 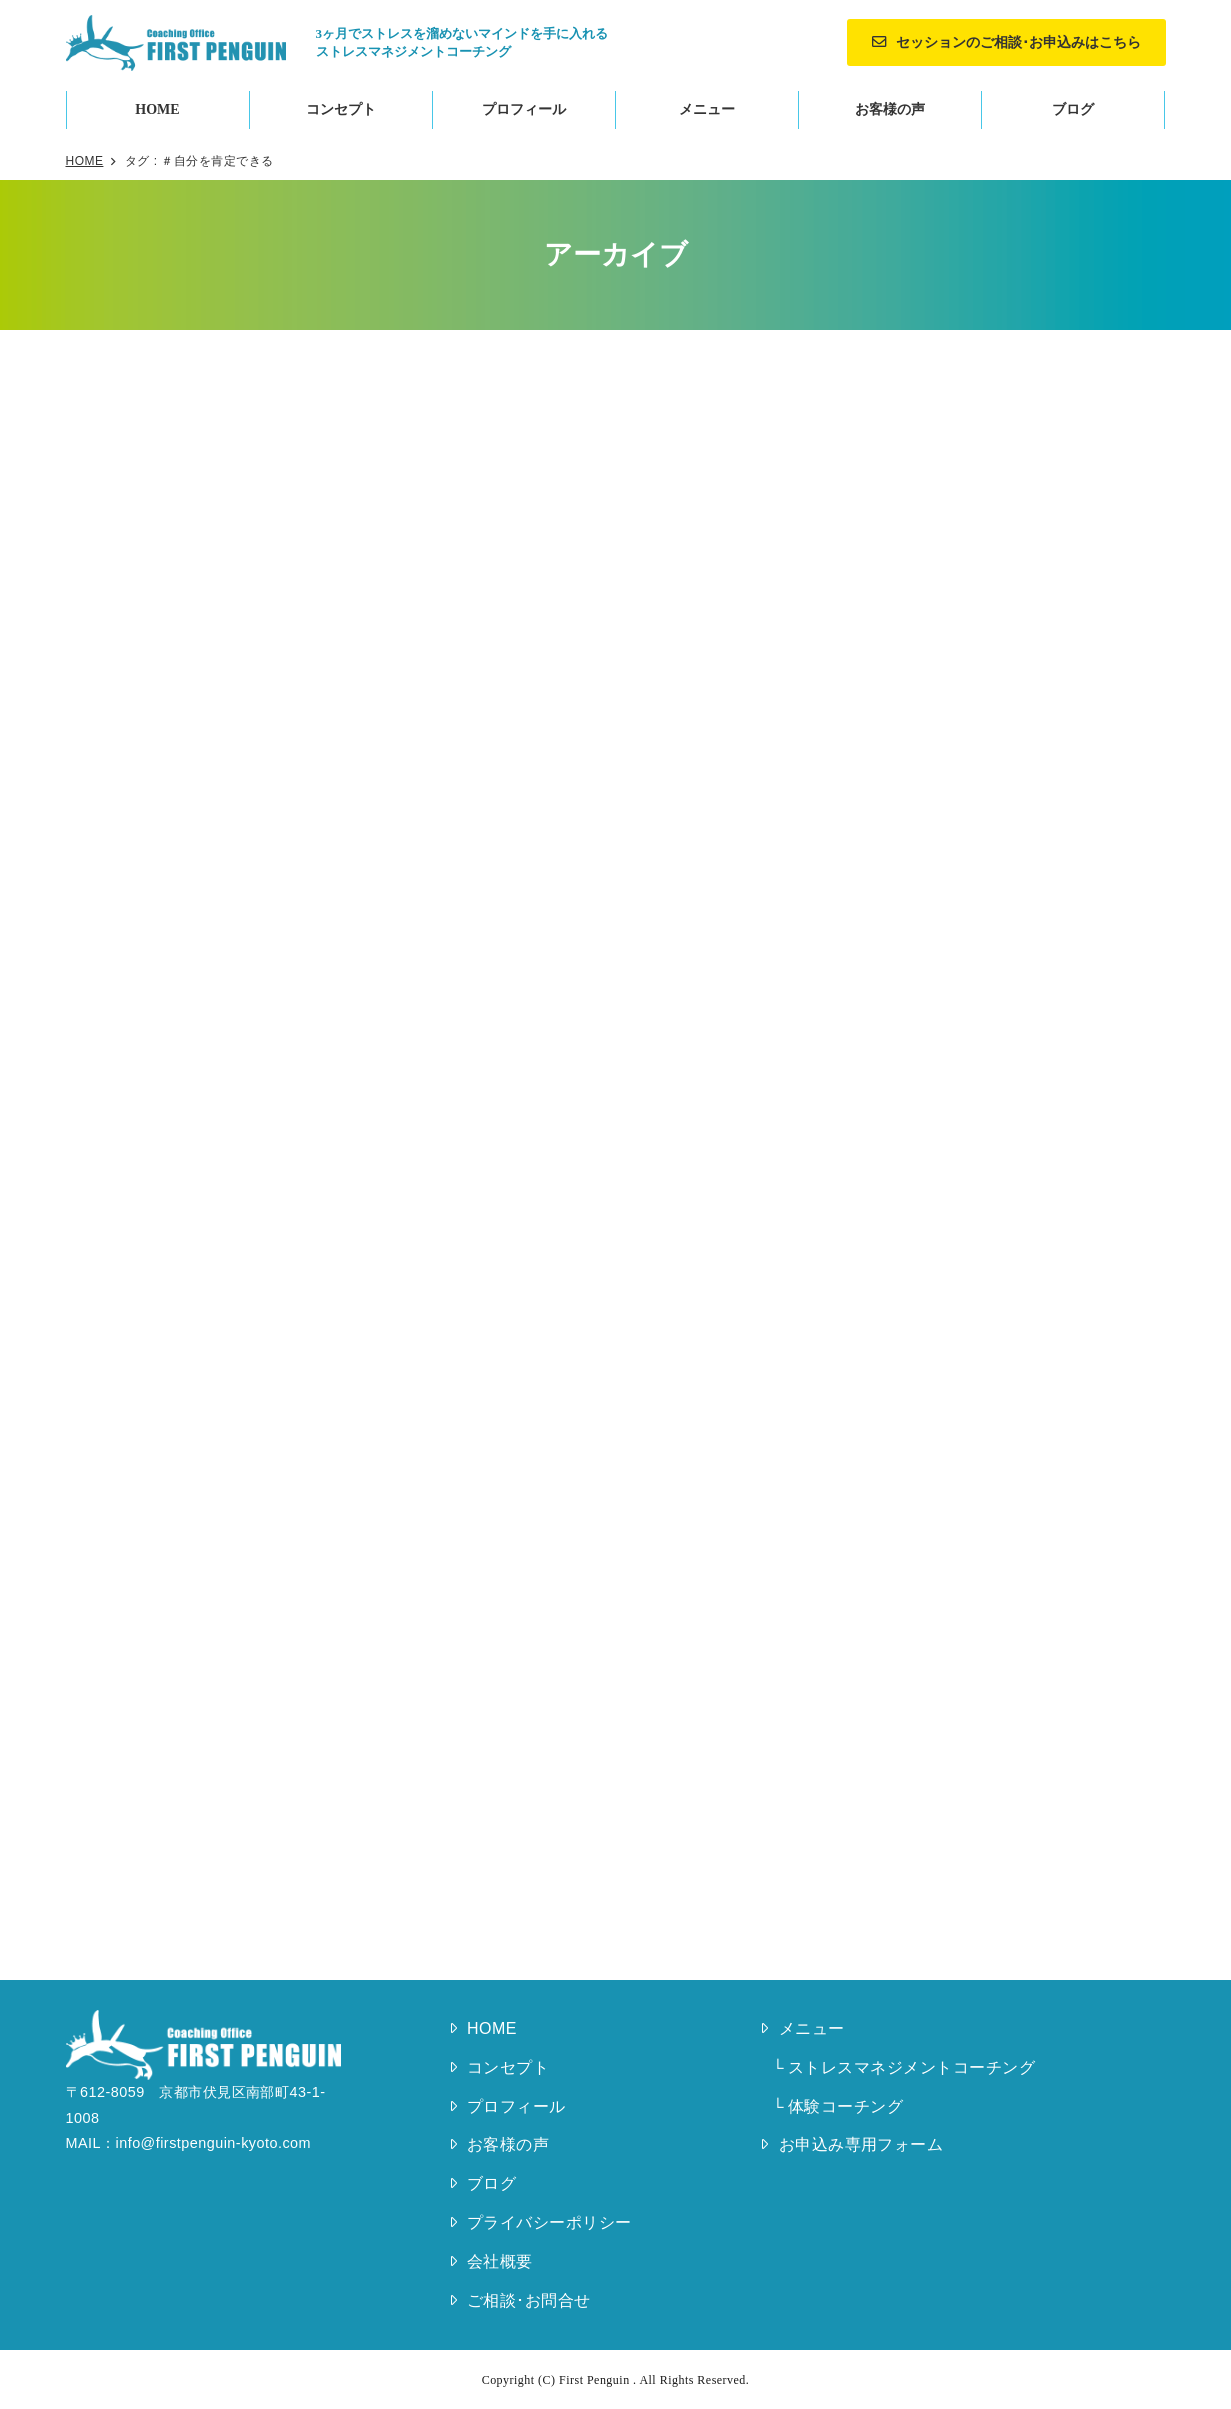 What do you see at coordinates (911, 2067) in the screenshot?
I see `ストレスマネジメントコーチング` at bounding box center [911, 2067].